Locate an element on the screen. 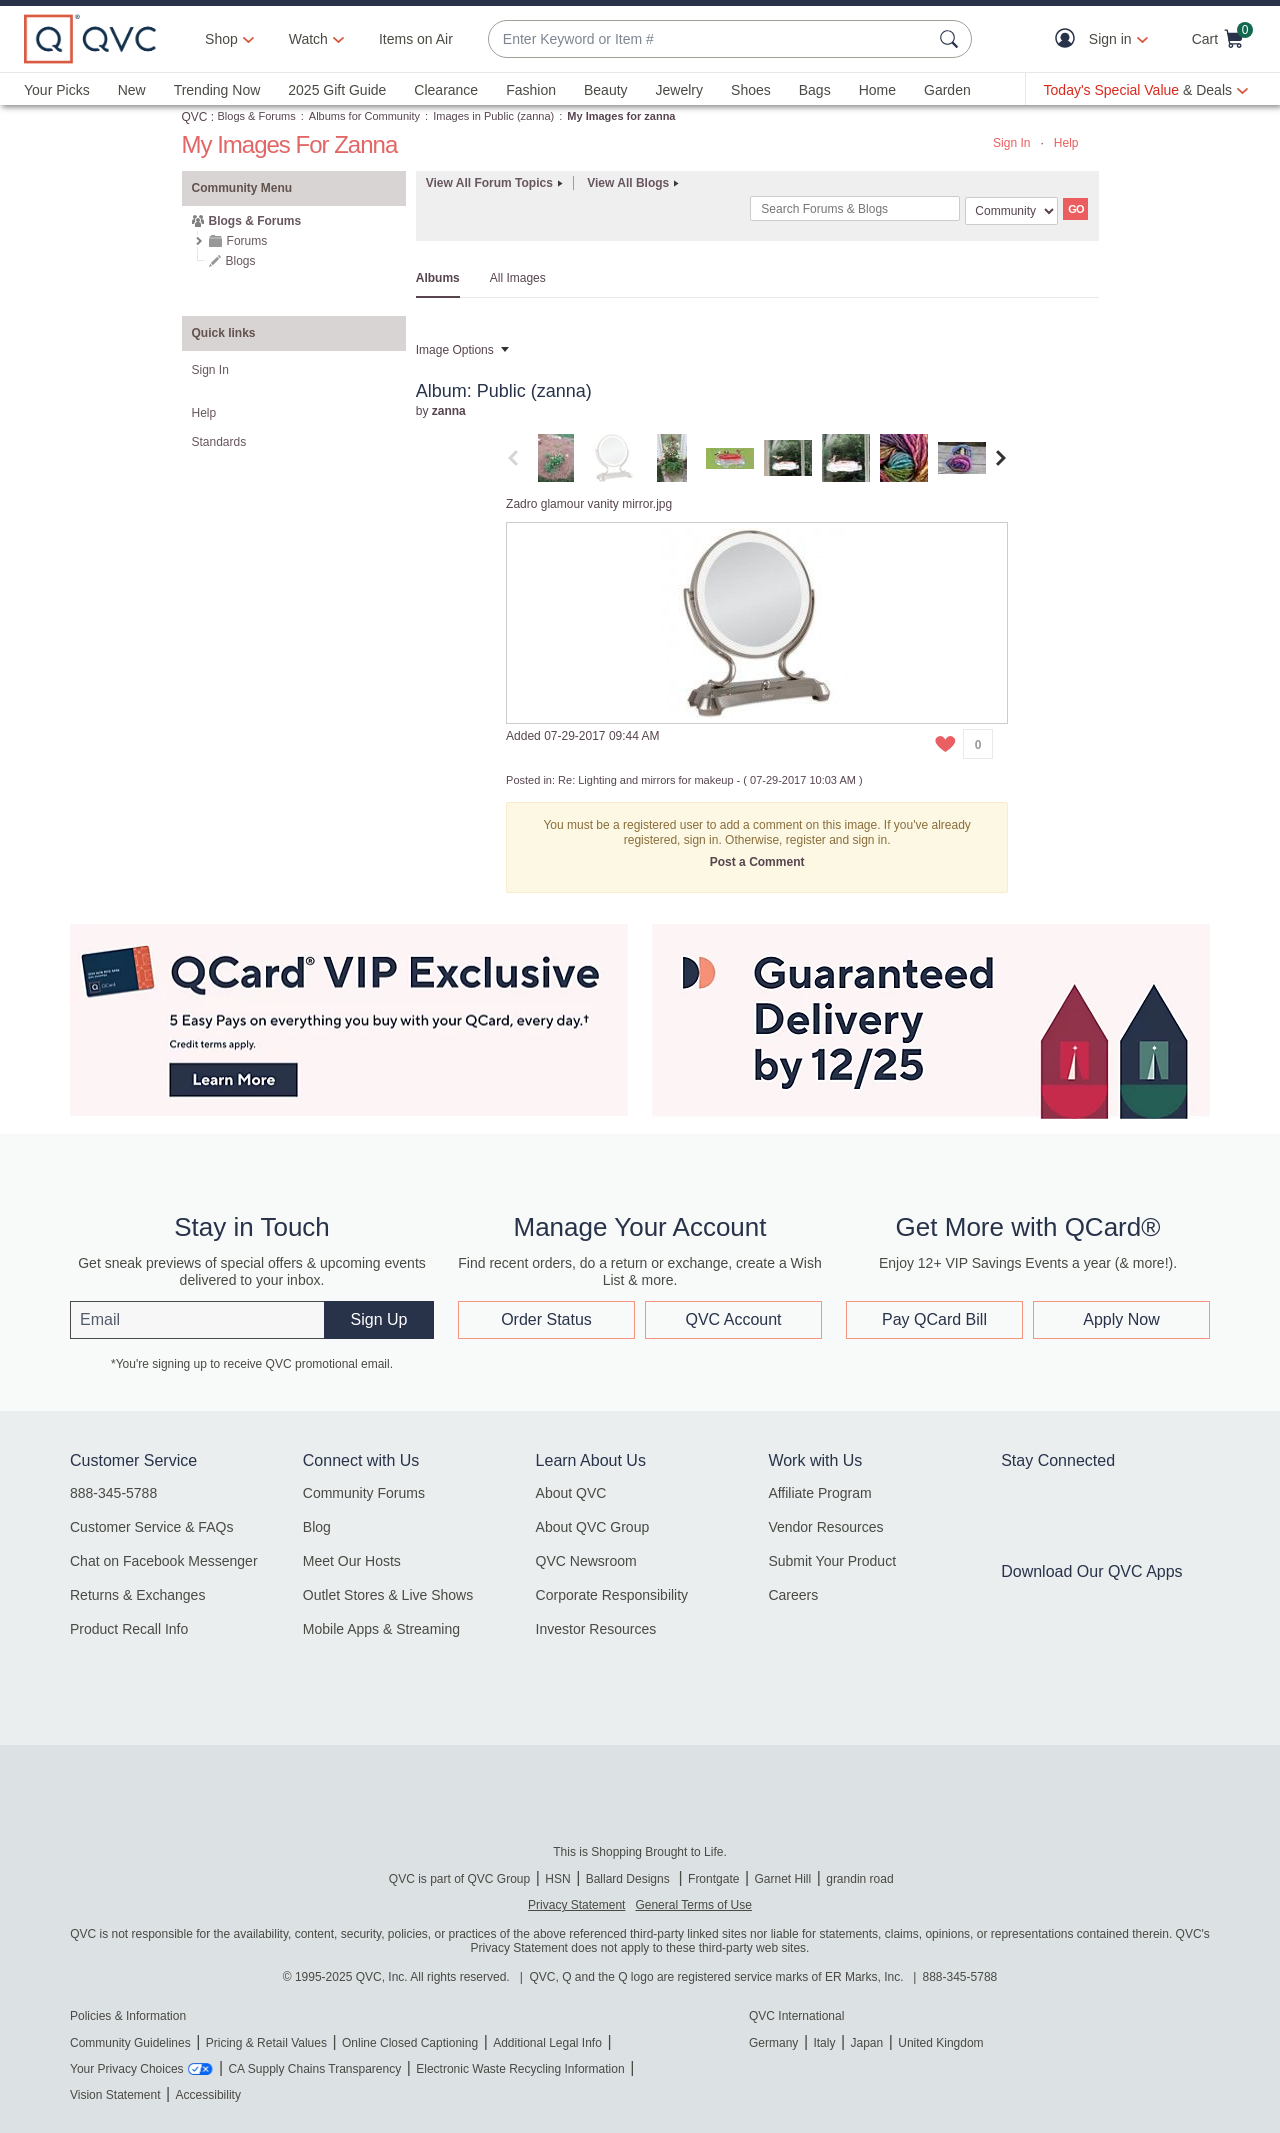 The height and width of the screenshot is (2133, 1280). Pay QCard Bill [button] is located at coordinates (934, 1319).